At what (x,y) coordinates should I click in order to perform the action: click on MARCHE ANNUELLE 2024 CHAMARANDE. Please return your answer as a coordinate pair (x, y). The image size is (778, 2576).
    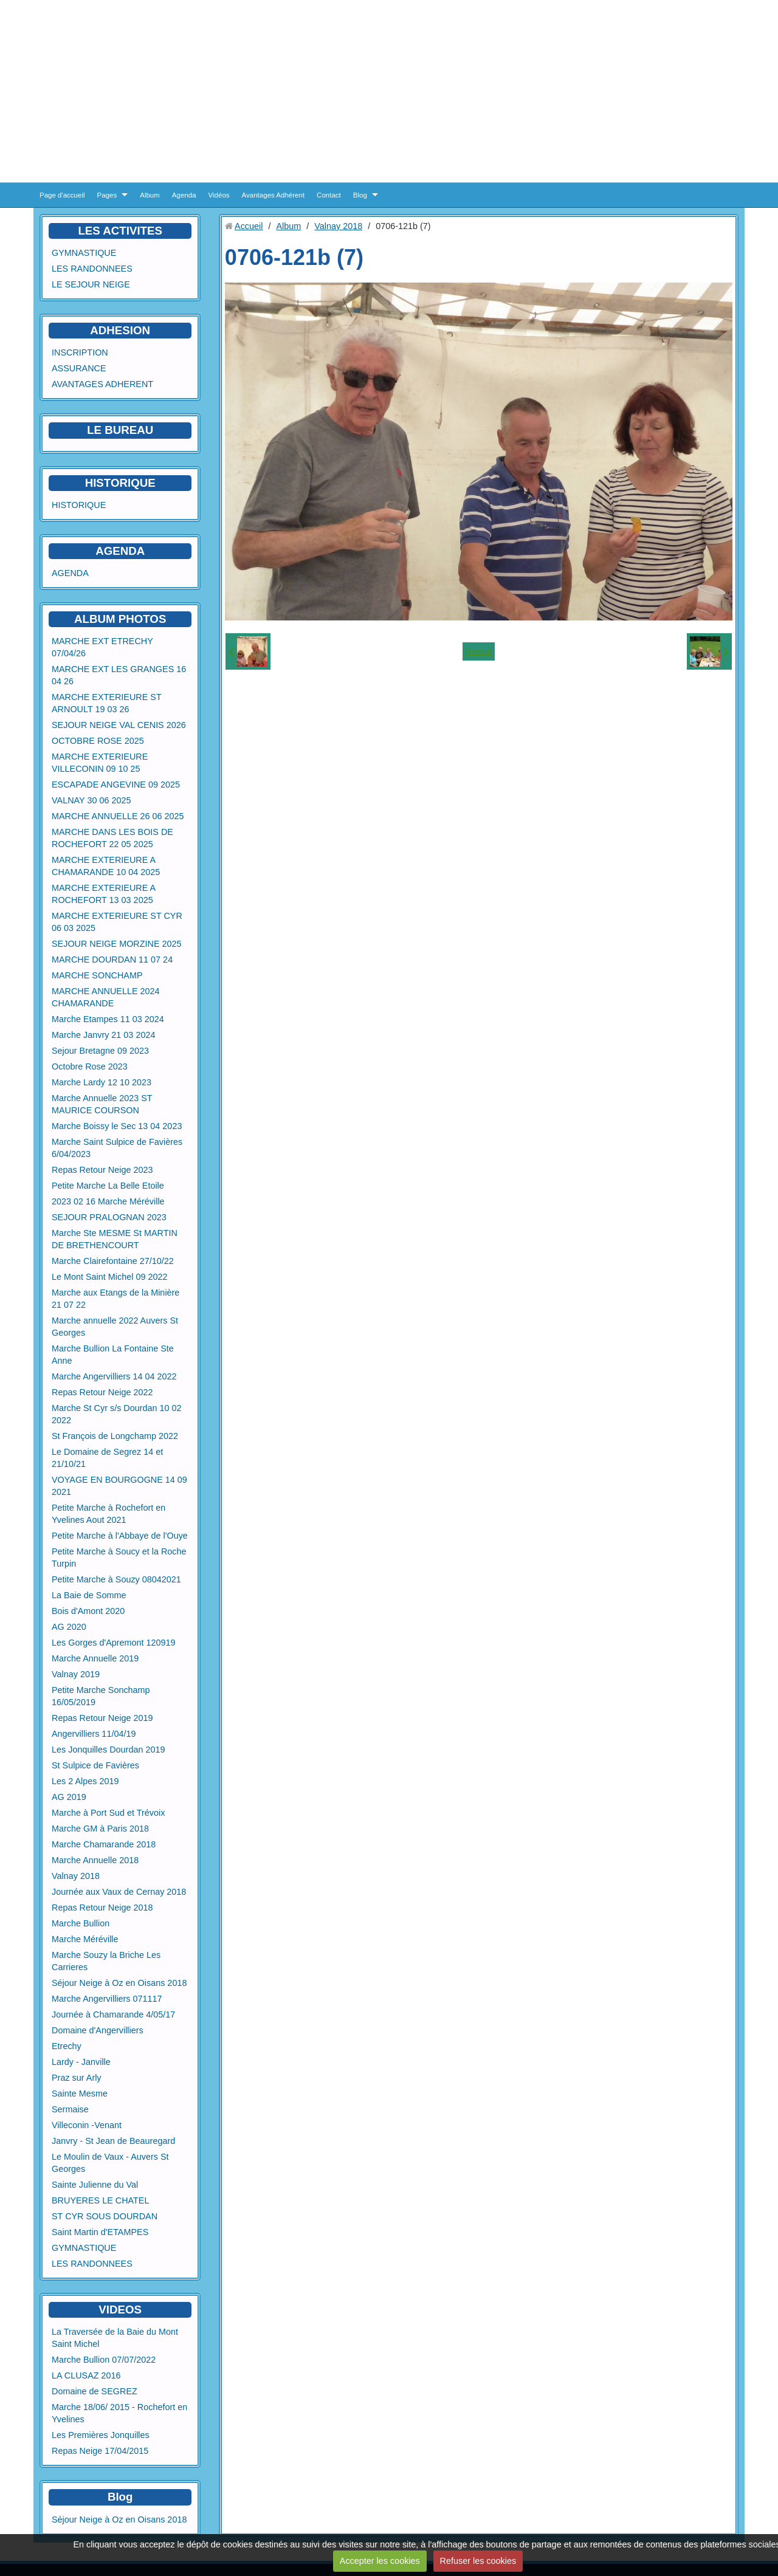
    Looking at the image, I should click on (106, 997).